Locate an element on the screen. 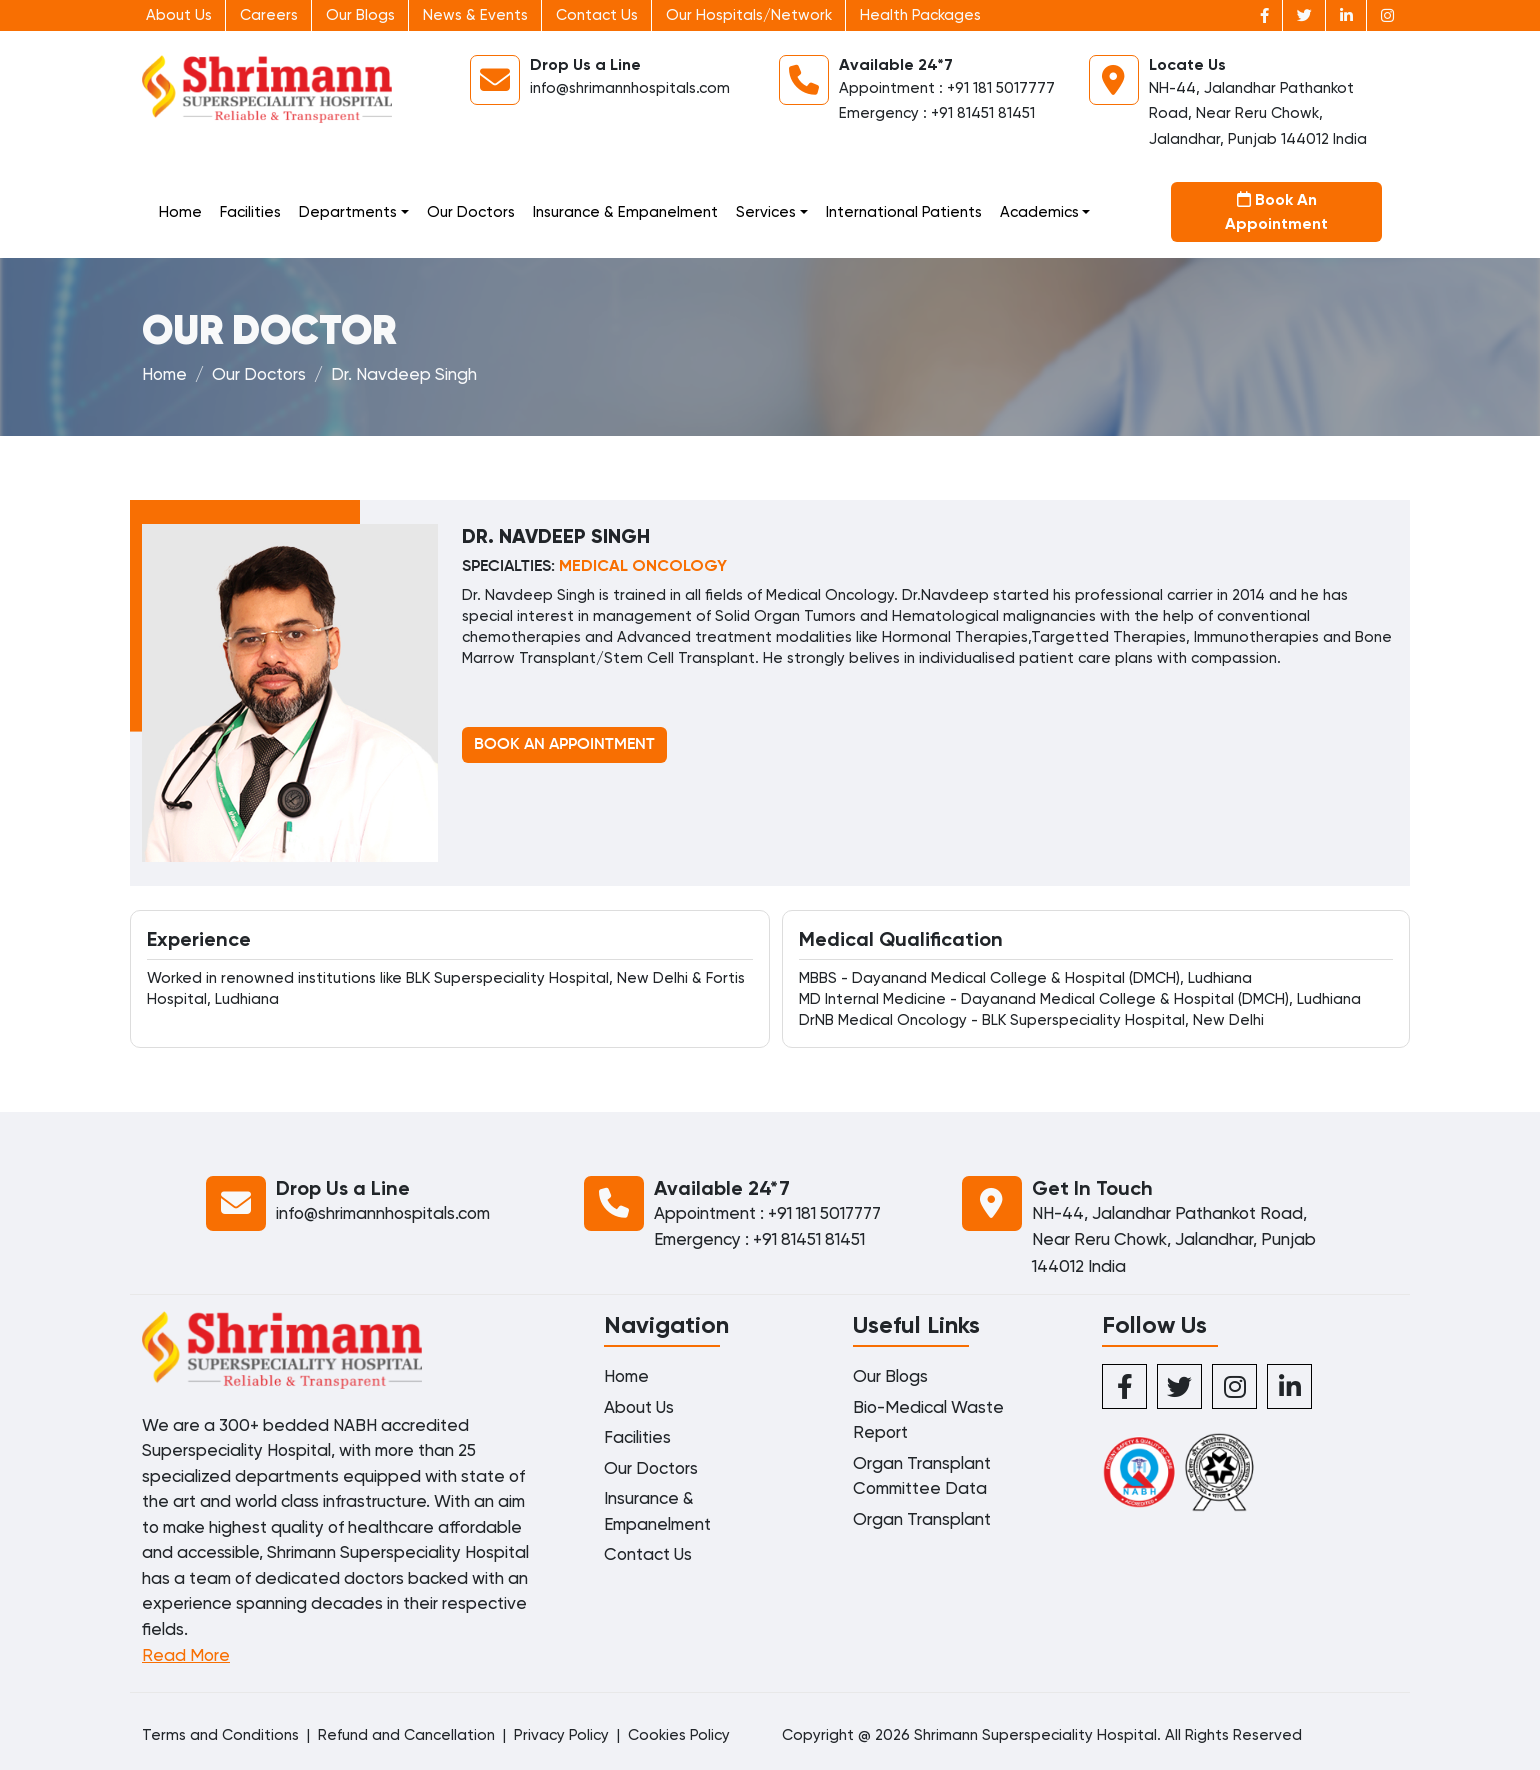 The image size is (1540, 1770). Facilities is located at coordinates (250, 212).